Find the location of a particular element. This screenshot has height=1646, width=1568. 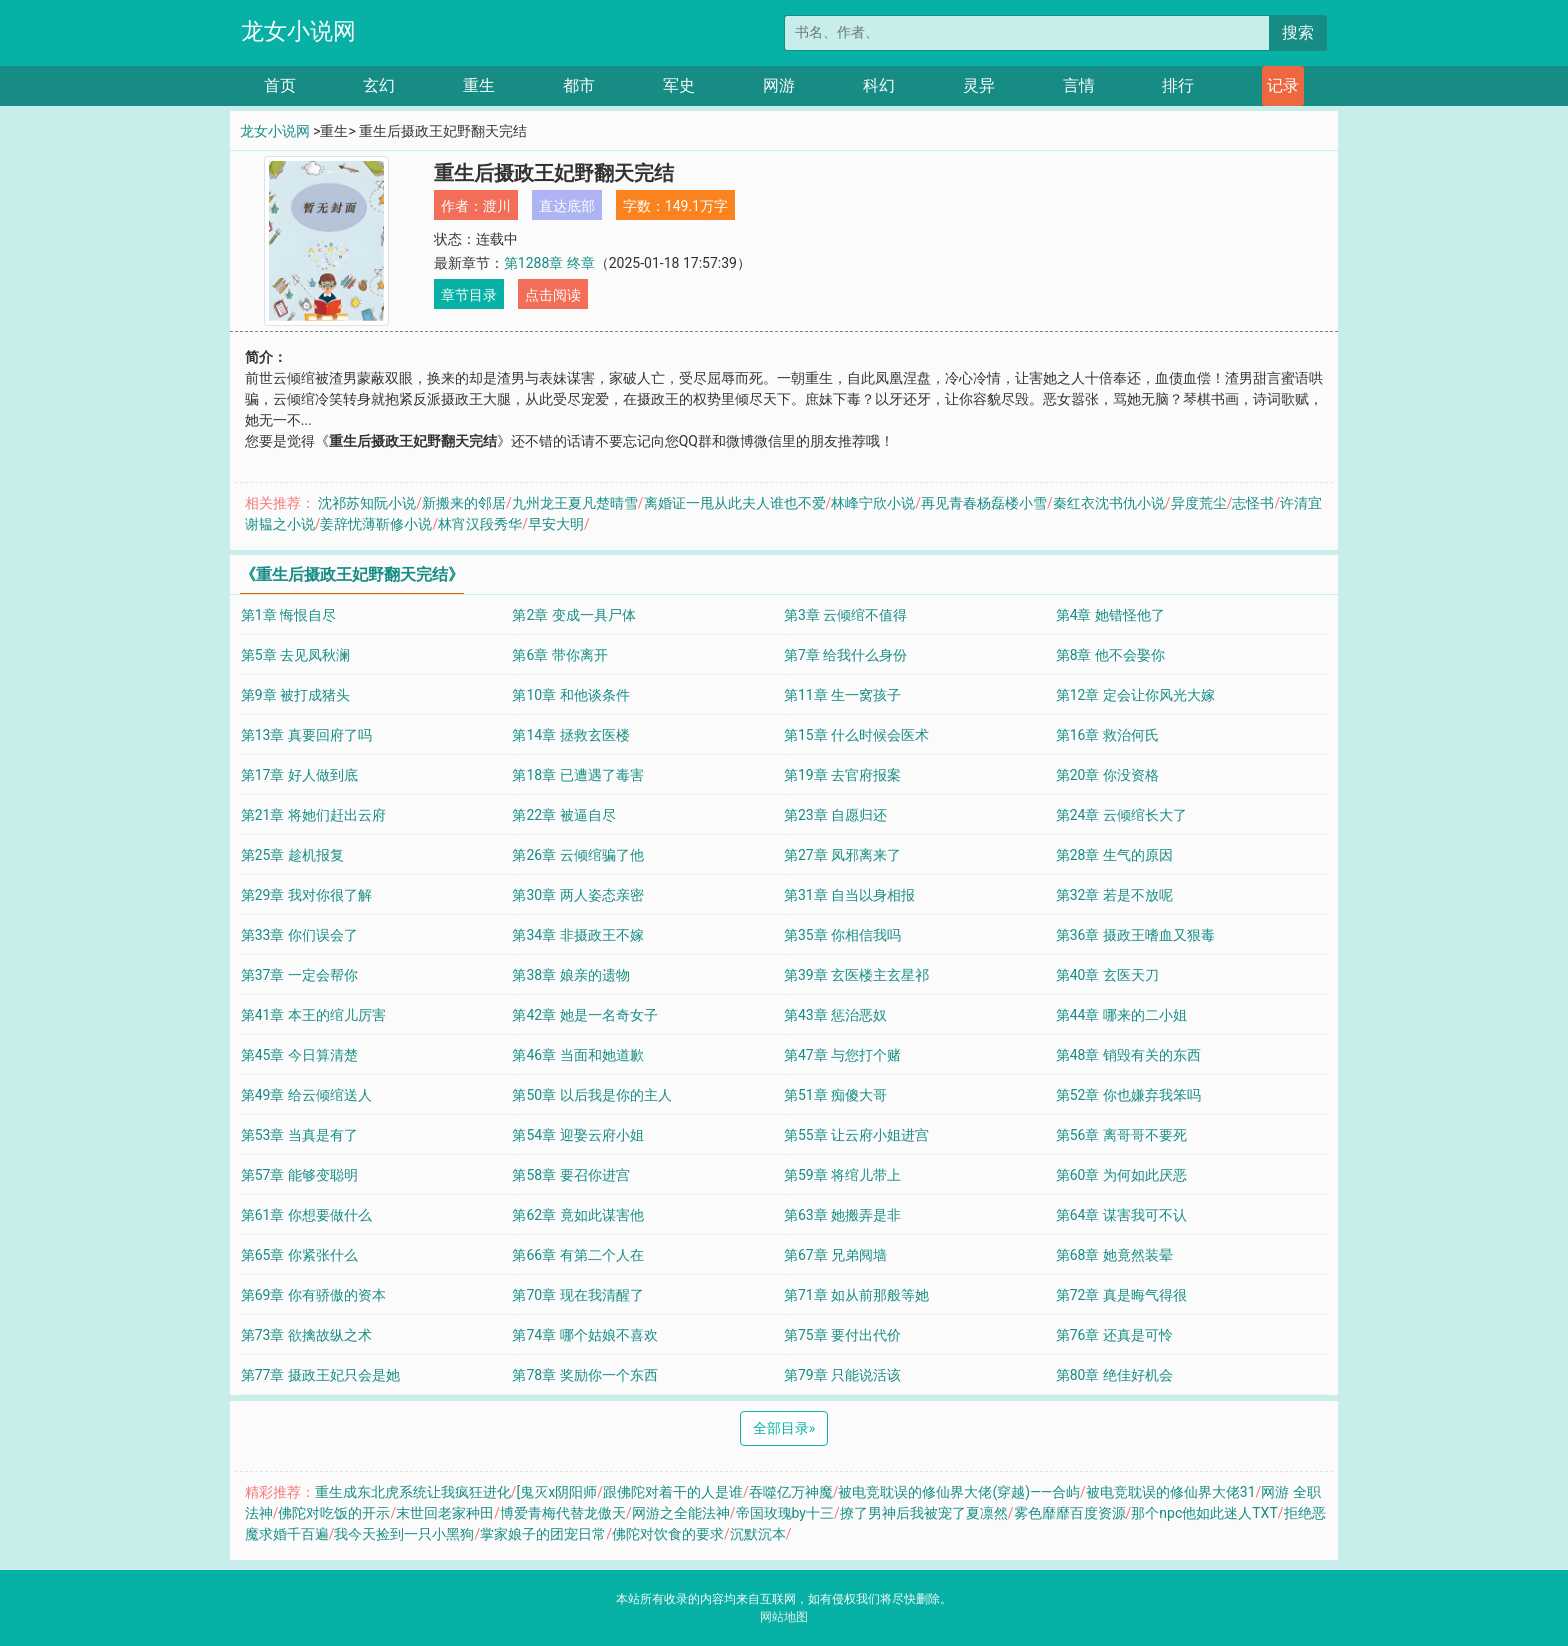

第3章 云倾绾不值得 is located at coordinates (845, 615).